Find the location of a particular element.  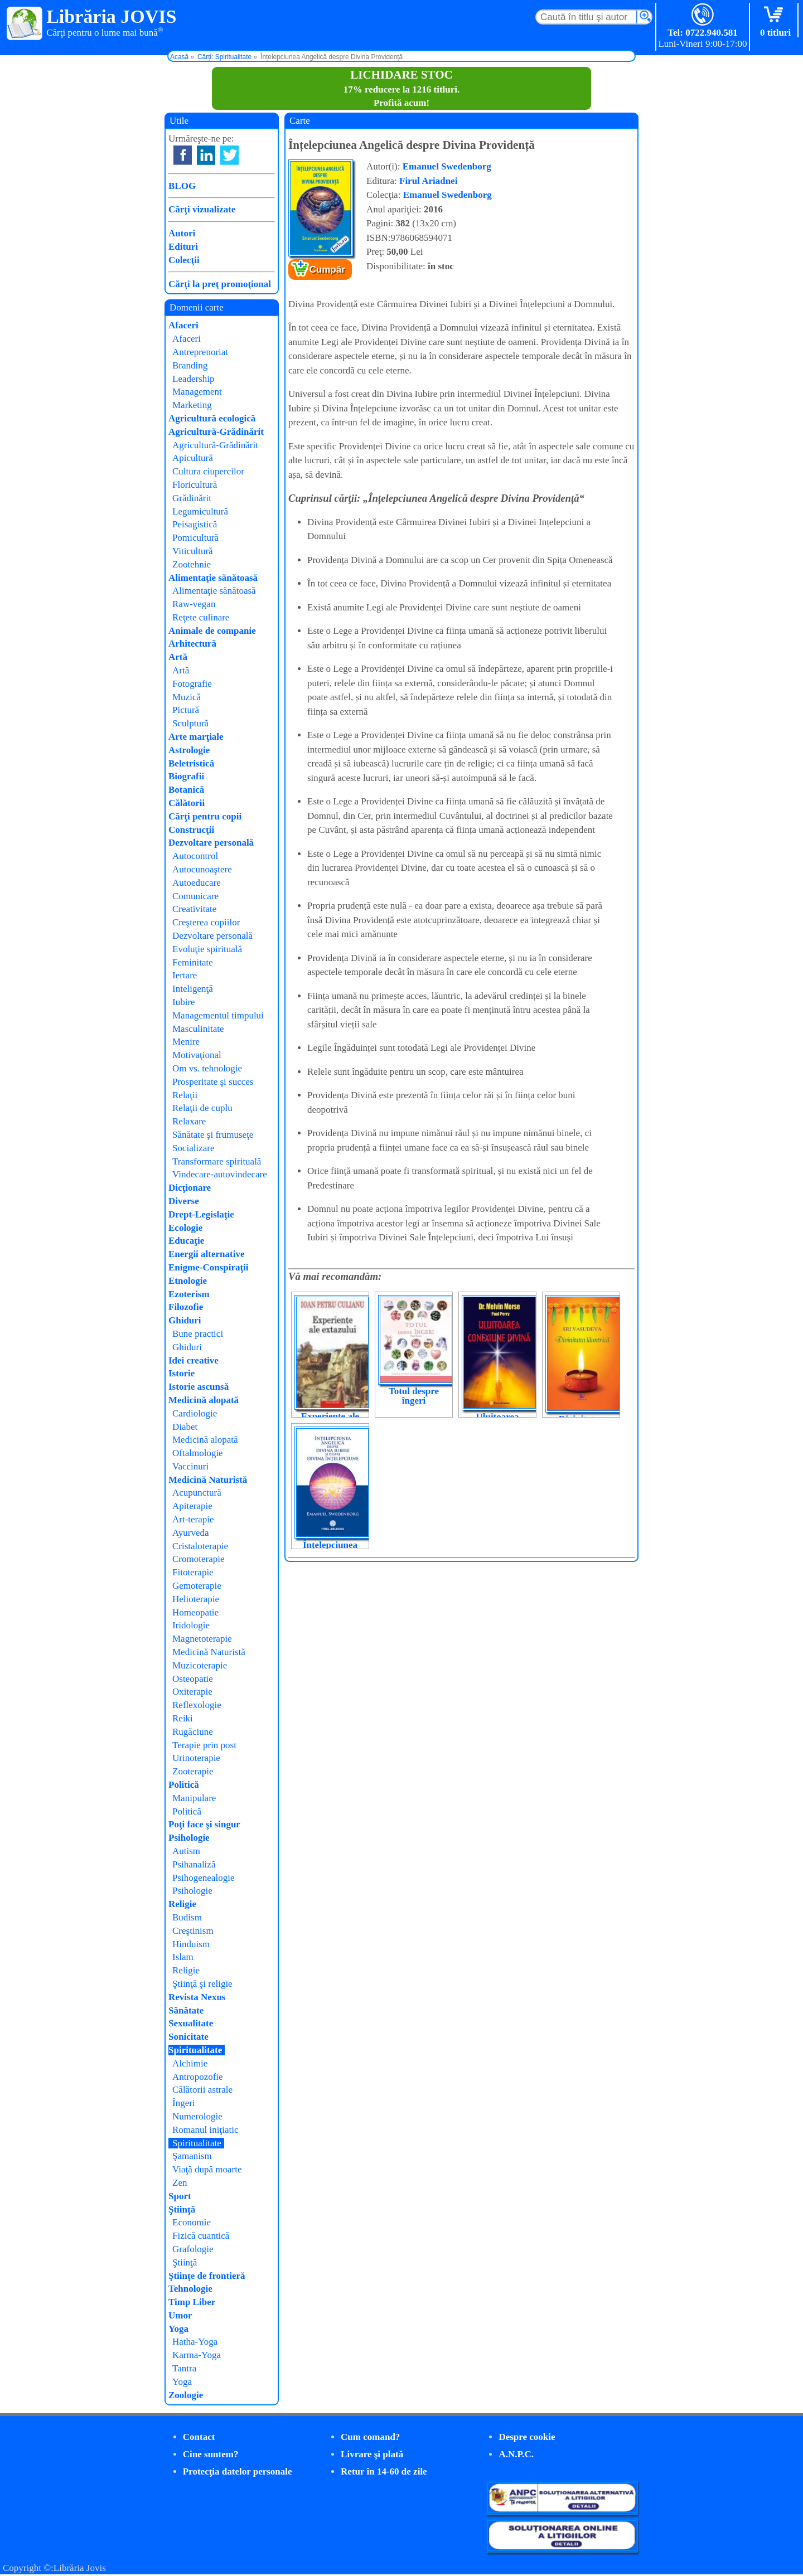

Biografii is located at coordinates (186, 776).